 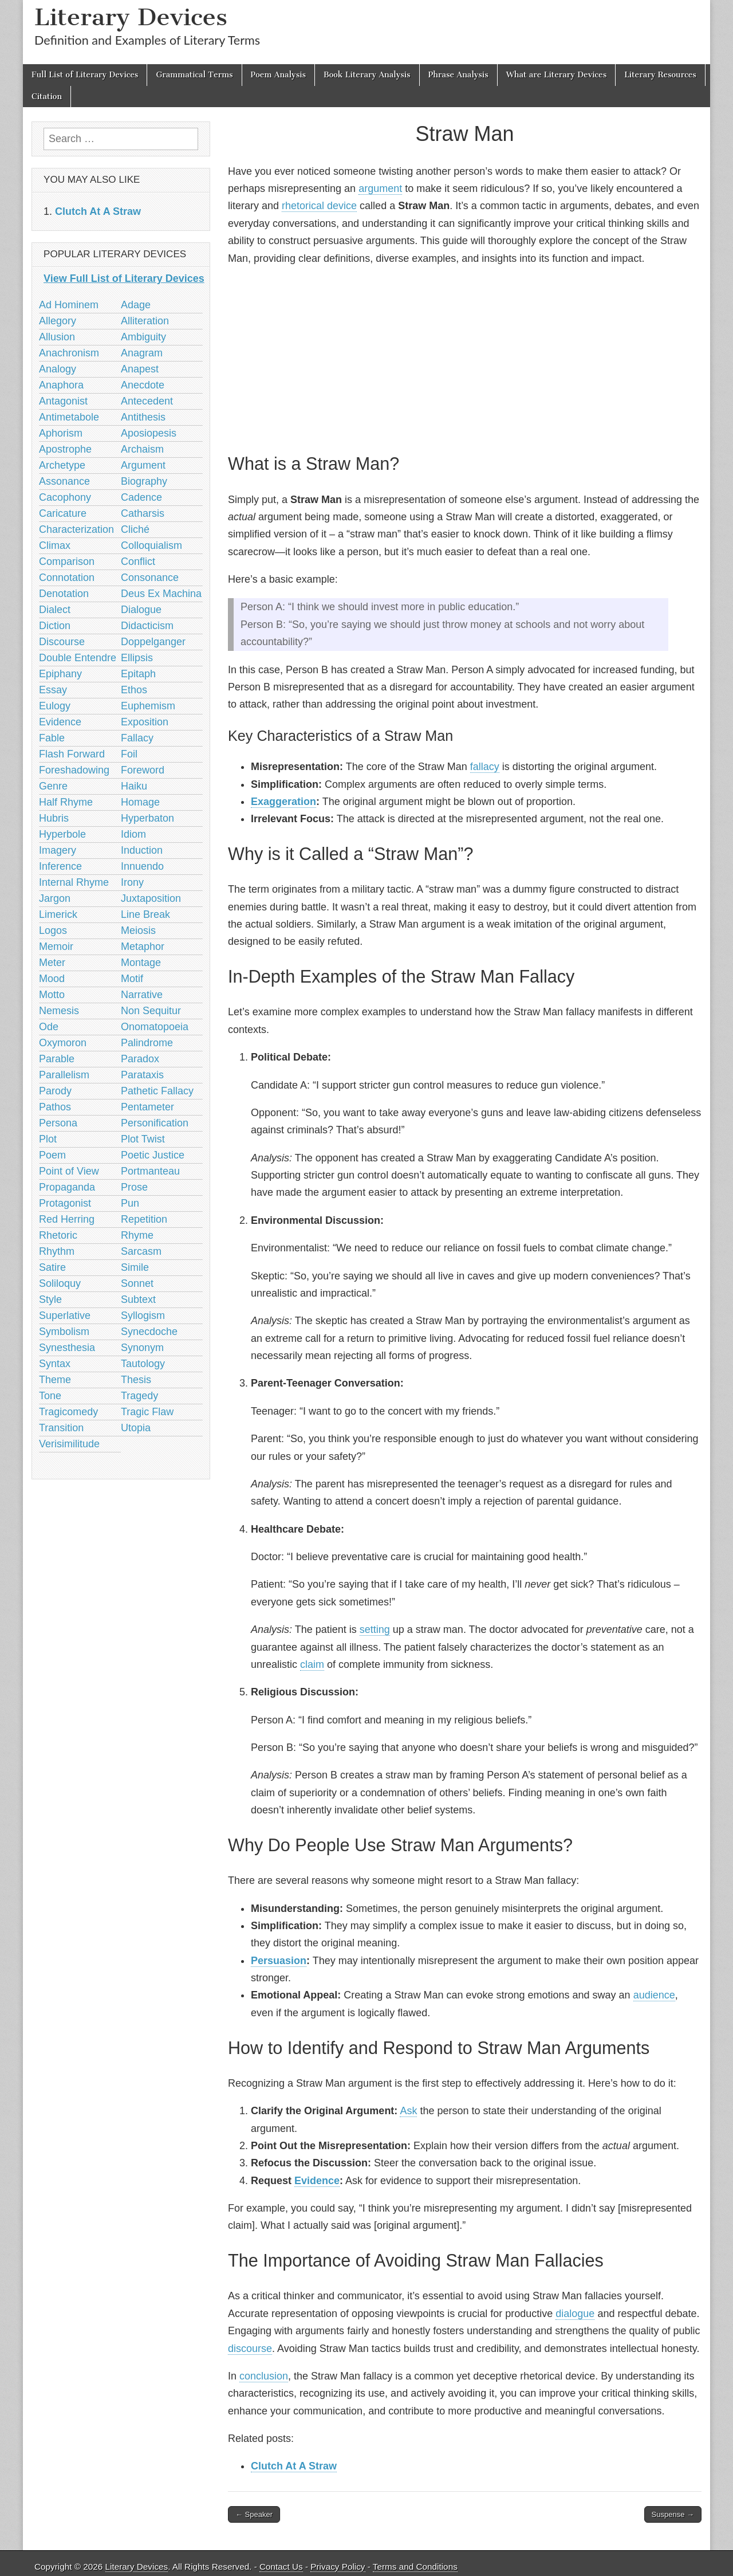 I want to click on Tautology, so click(x=143, y=1363).